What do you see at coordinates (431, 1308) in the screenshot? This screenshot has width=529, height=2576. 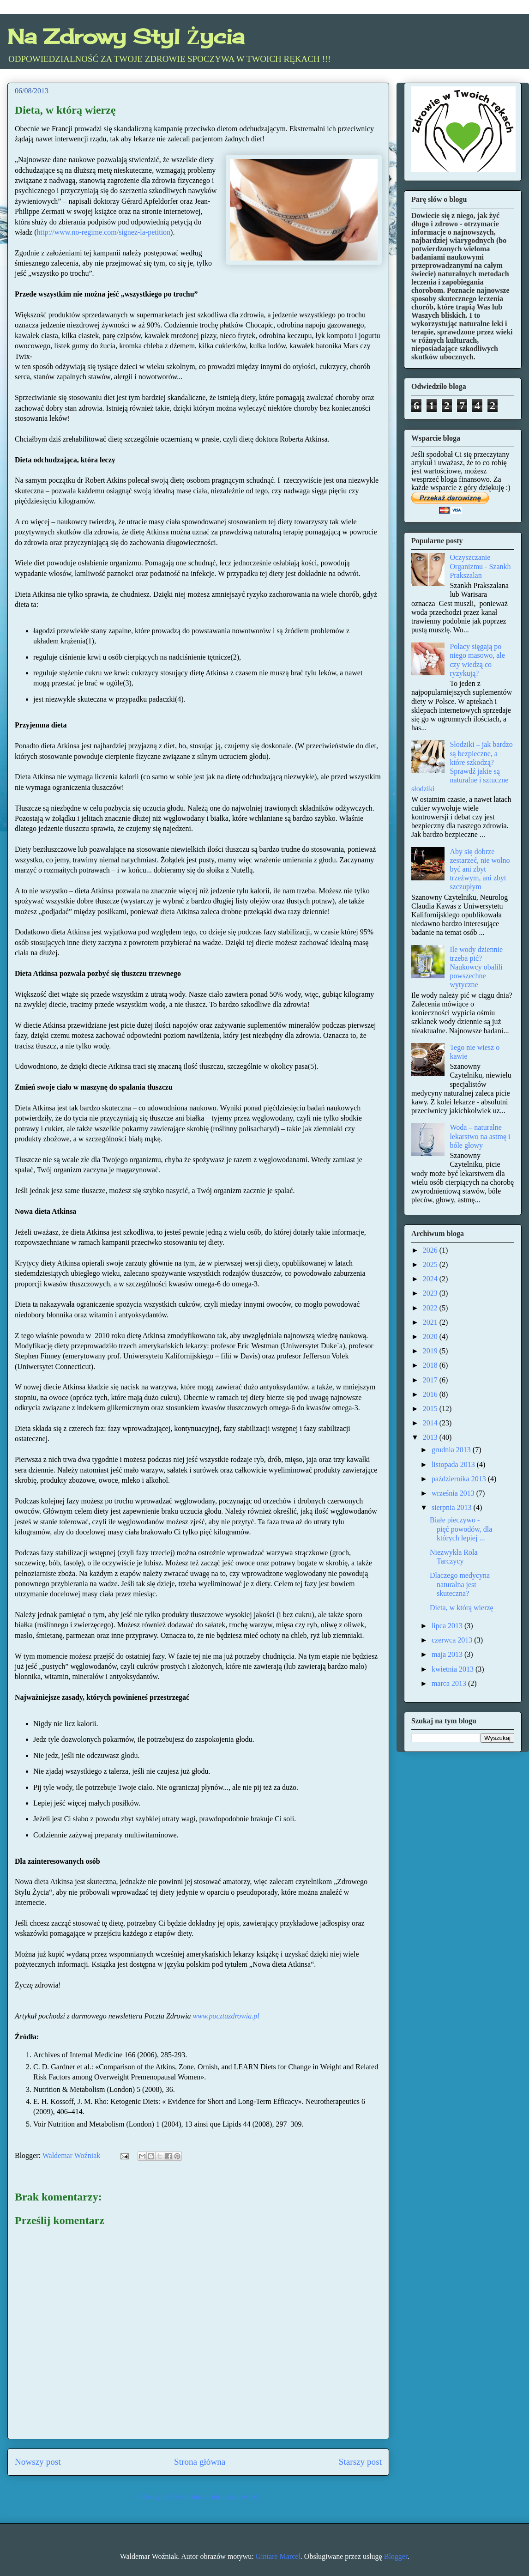 I see `2022` at bounding box center [431, 1308].